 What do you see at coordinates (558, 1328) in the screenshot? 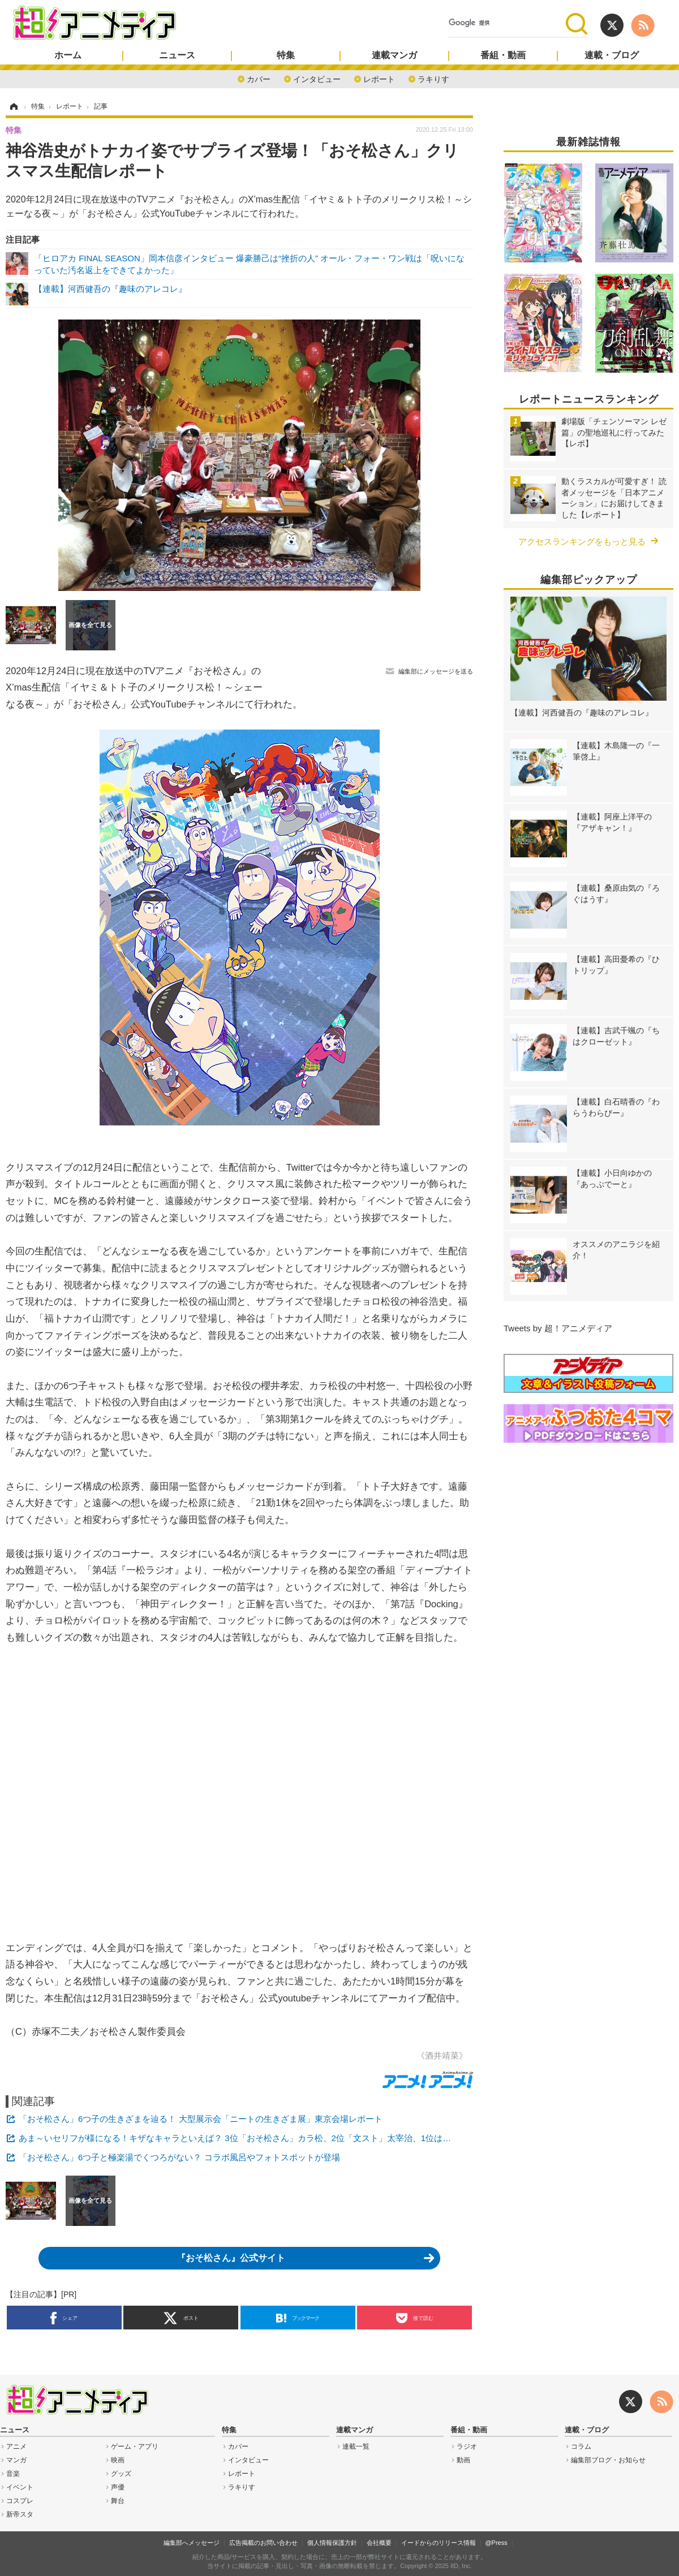
I see `Tweets by 超！アニメディア` at bounding box center [558, 1328].